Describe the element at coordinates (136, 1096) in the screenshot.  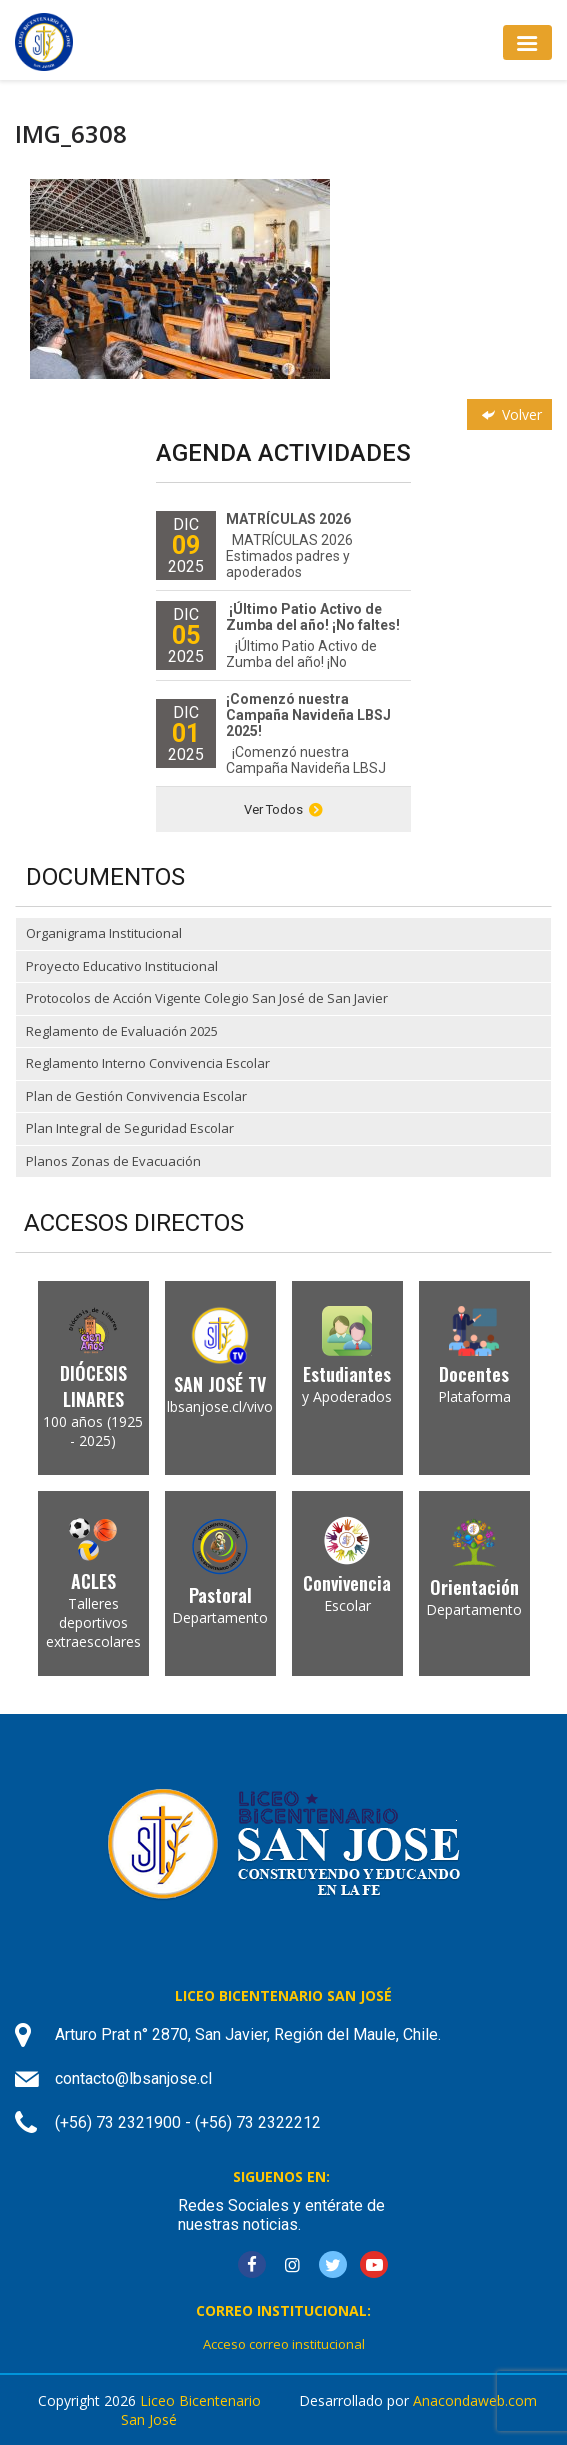
I see `Plan de Gestión Convivencia Escolar` at that location.